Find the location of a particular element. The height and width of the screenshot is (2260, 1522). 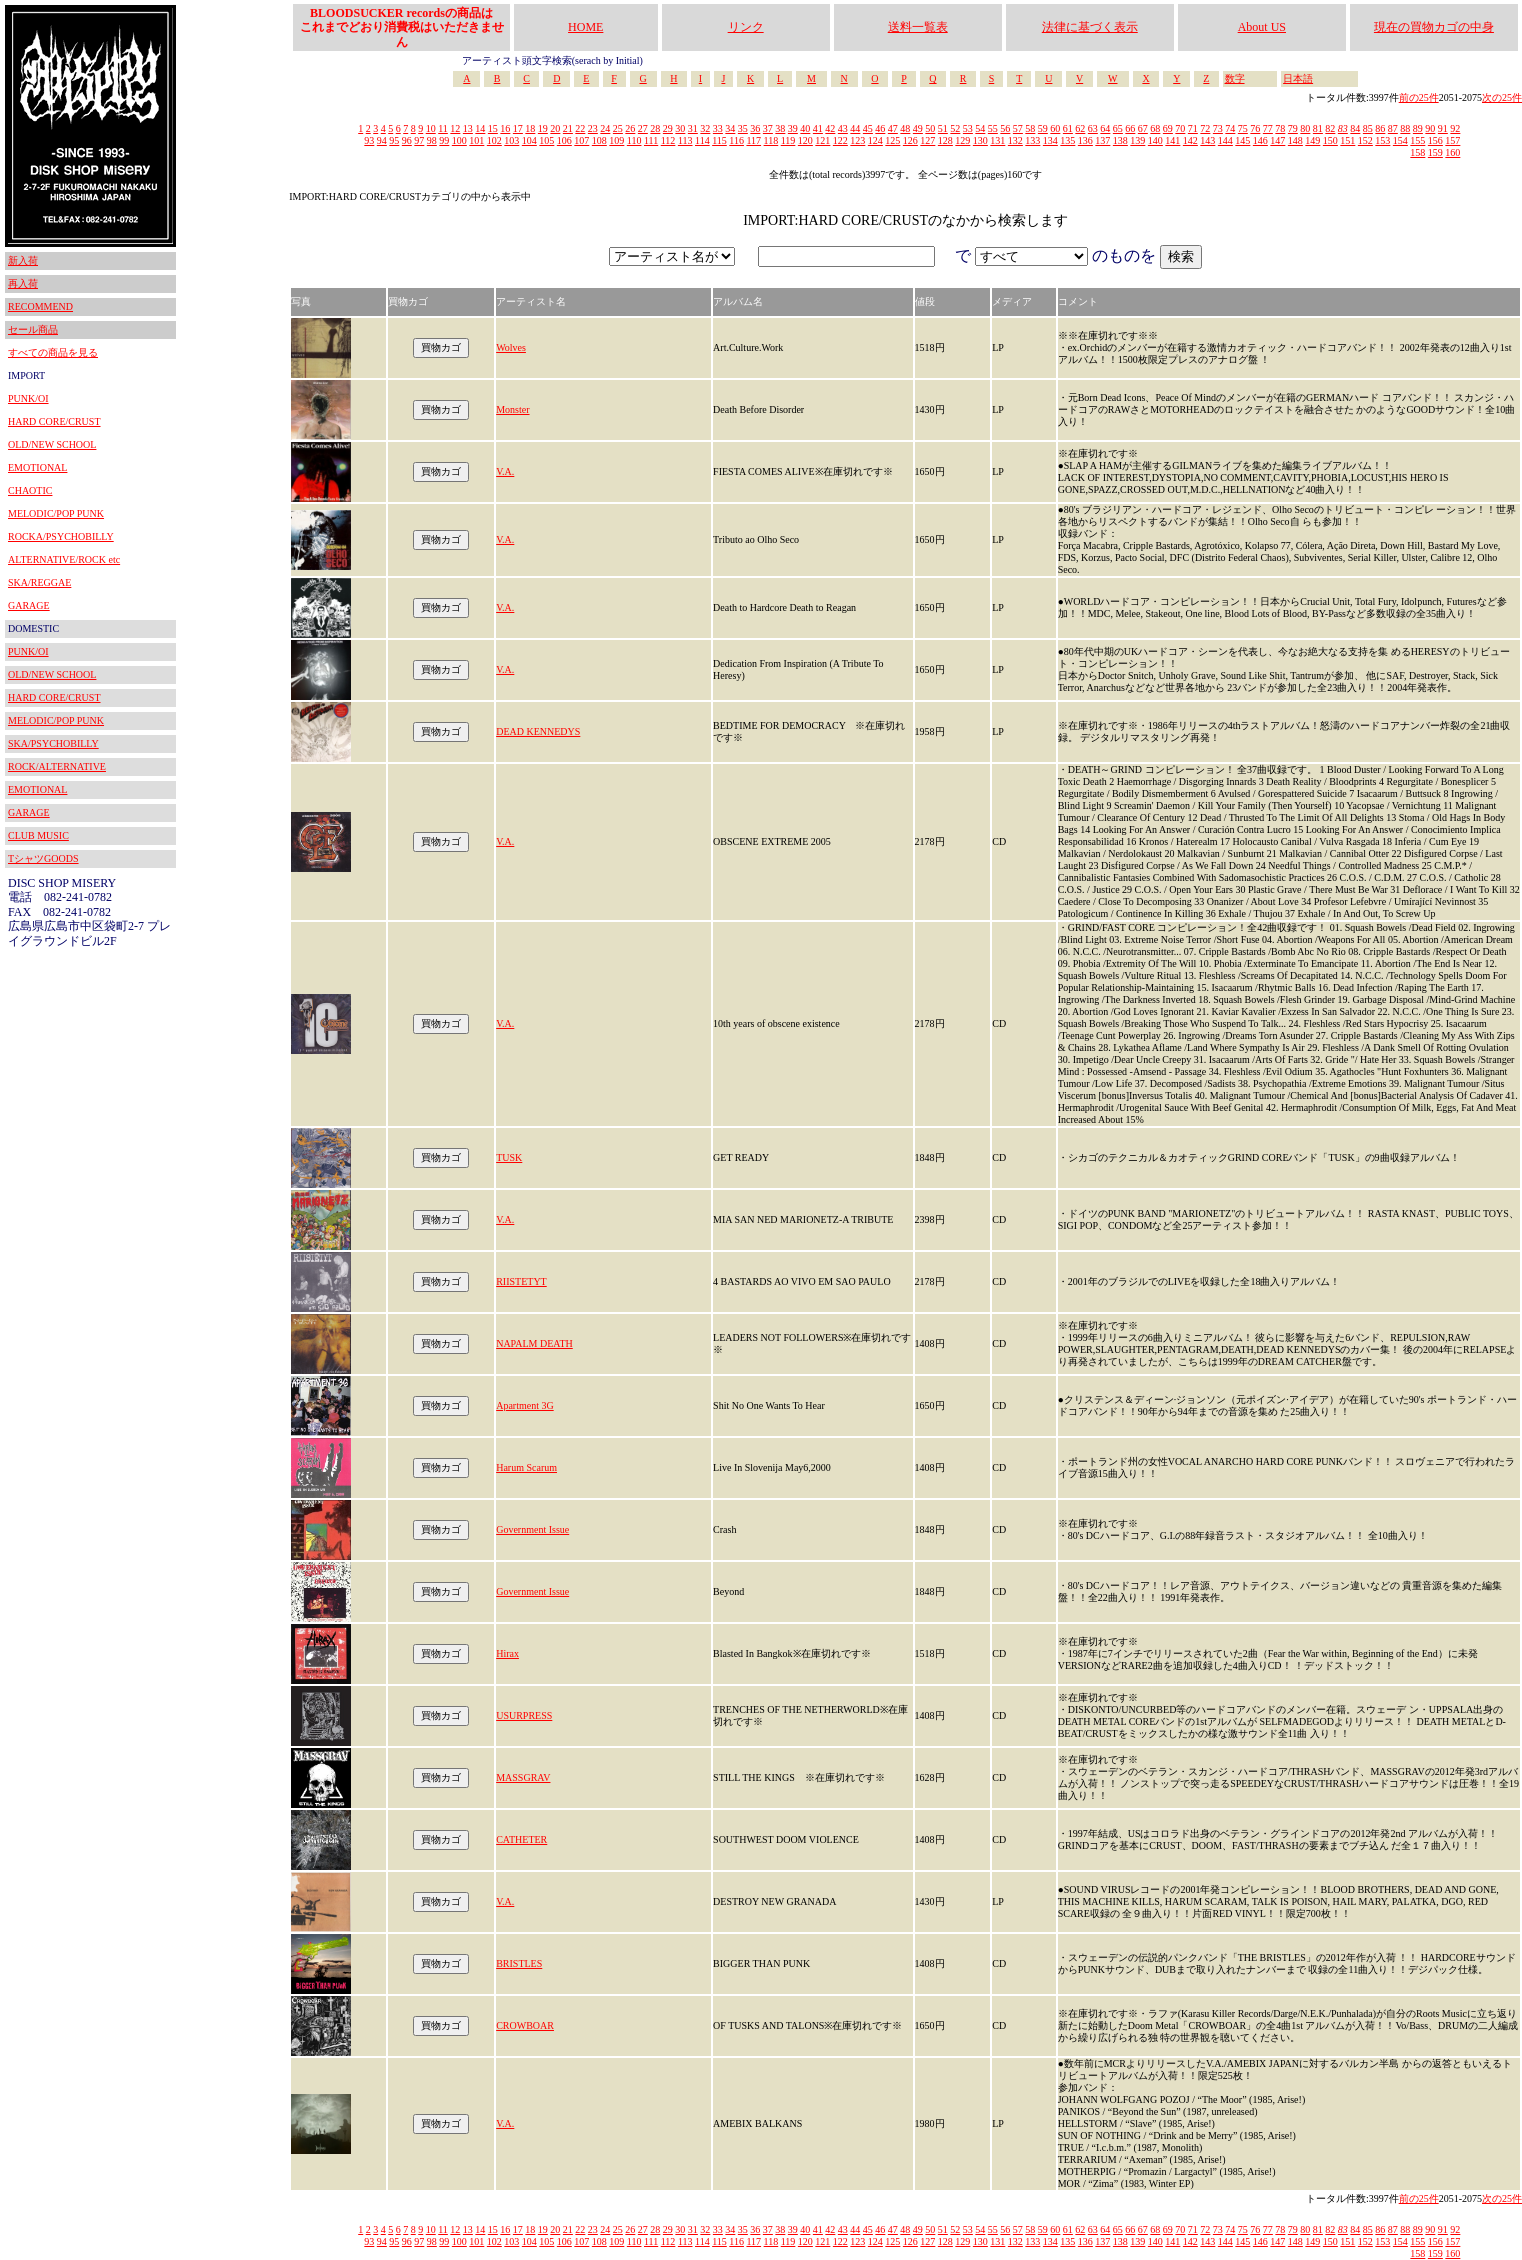

新入荷 is located at coordinates (23, 260).